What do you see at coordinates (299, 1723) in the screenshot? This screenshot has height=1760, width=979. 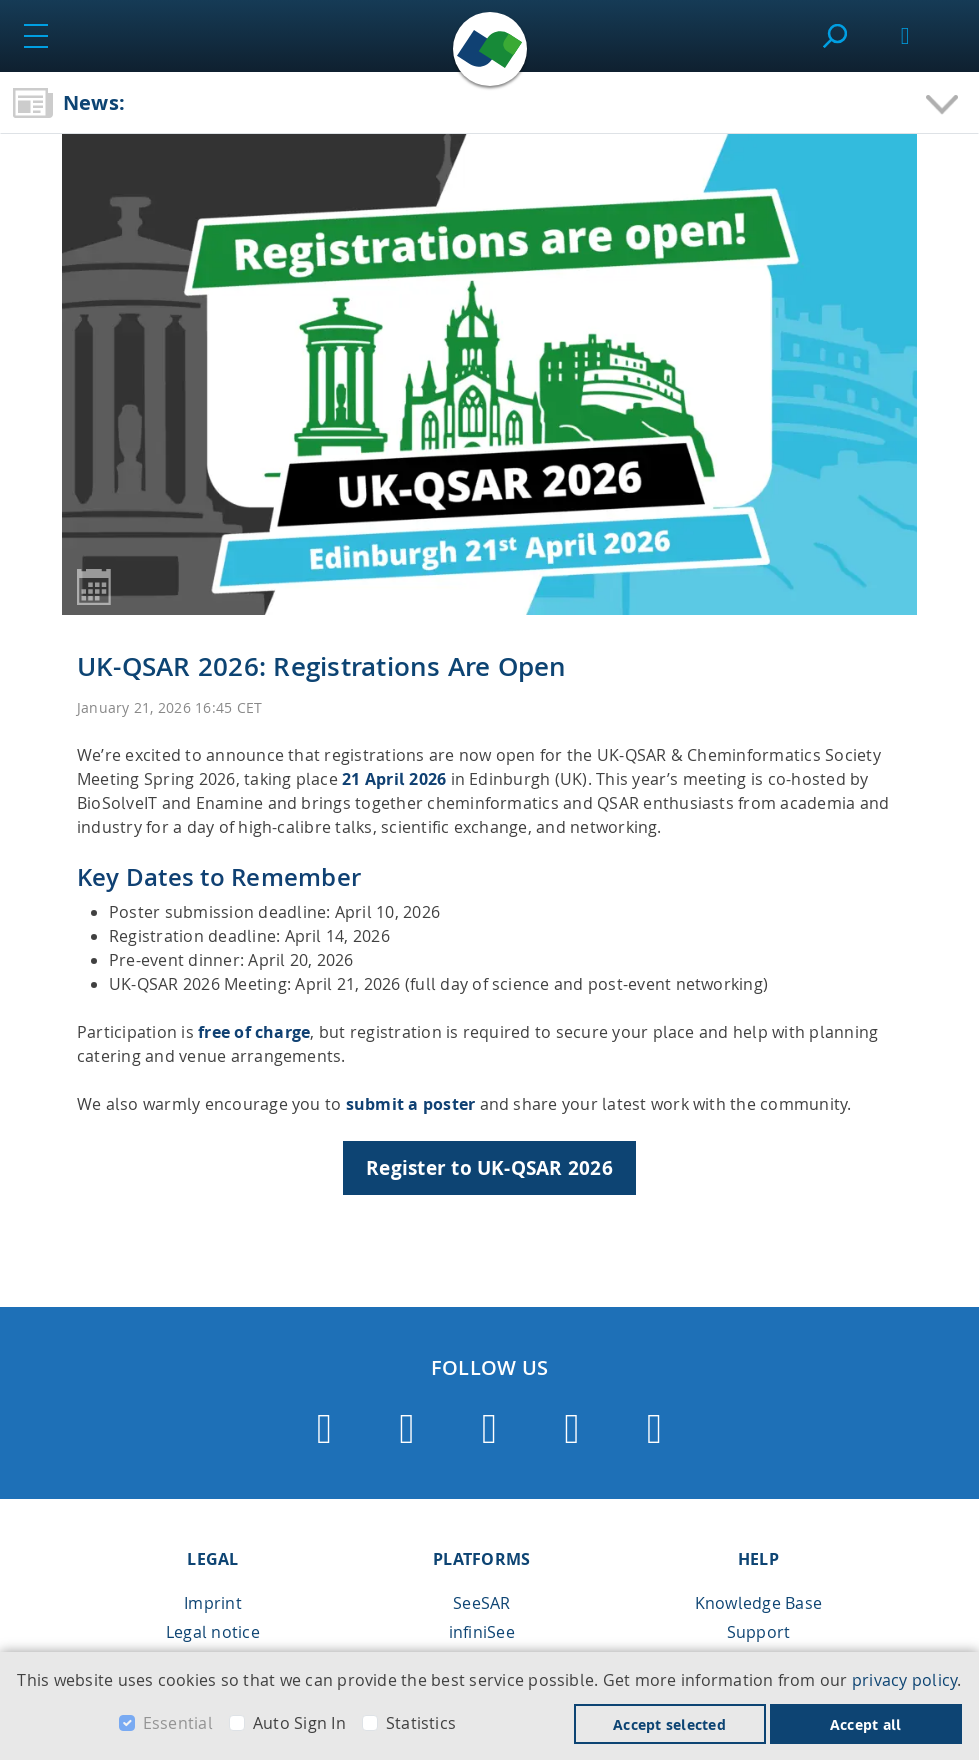 I see `Auto Sign In` at bounding box center [299, 1723].